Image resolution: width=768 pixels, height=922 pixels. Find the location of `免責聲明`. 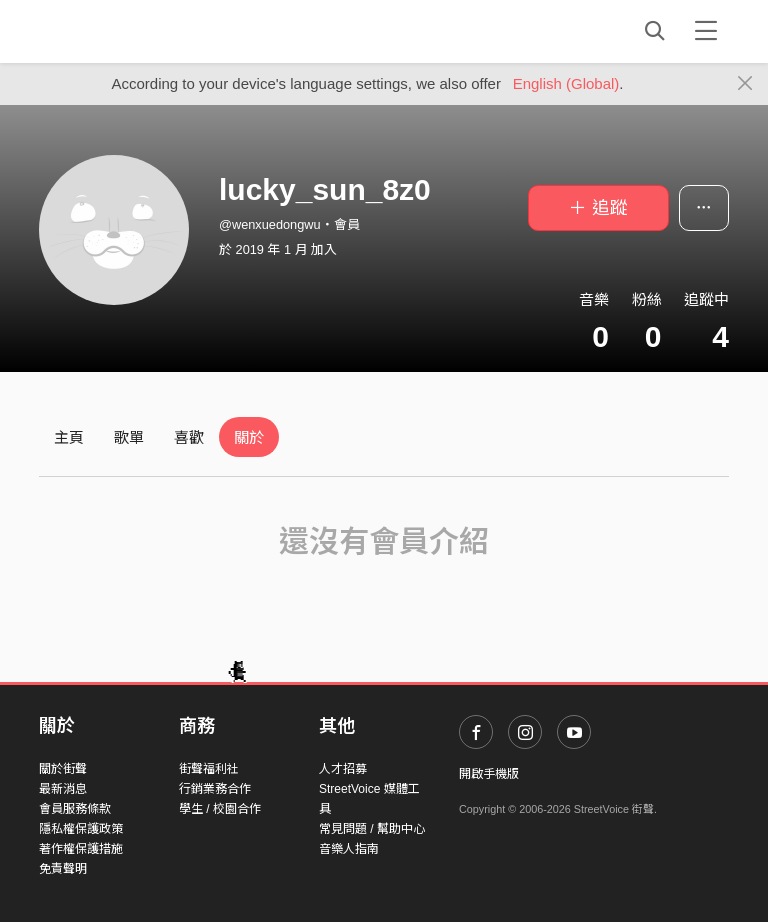

免責聲明 is located at coordinates (63, 869).